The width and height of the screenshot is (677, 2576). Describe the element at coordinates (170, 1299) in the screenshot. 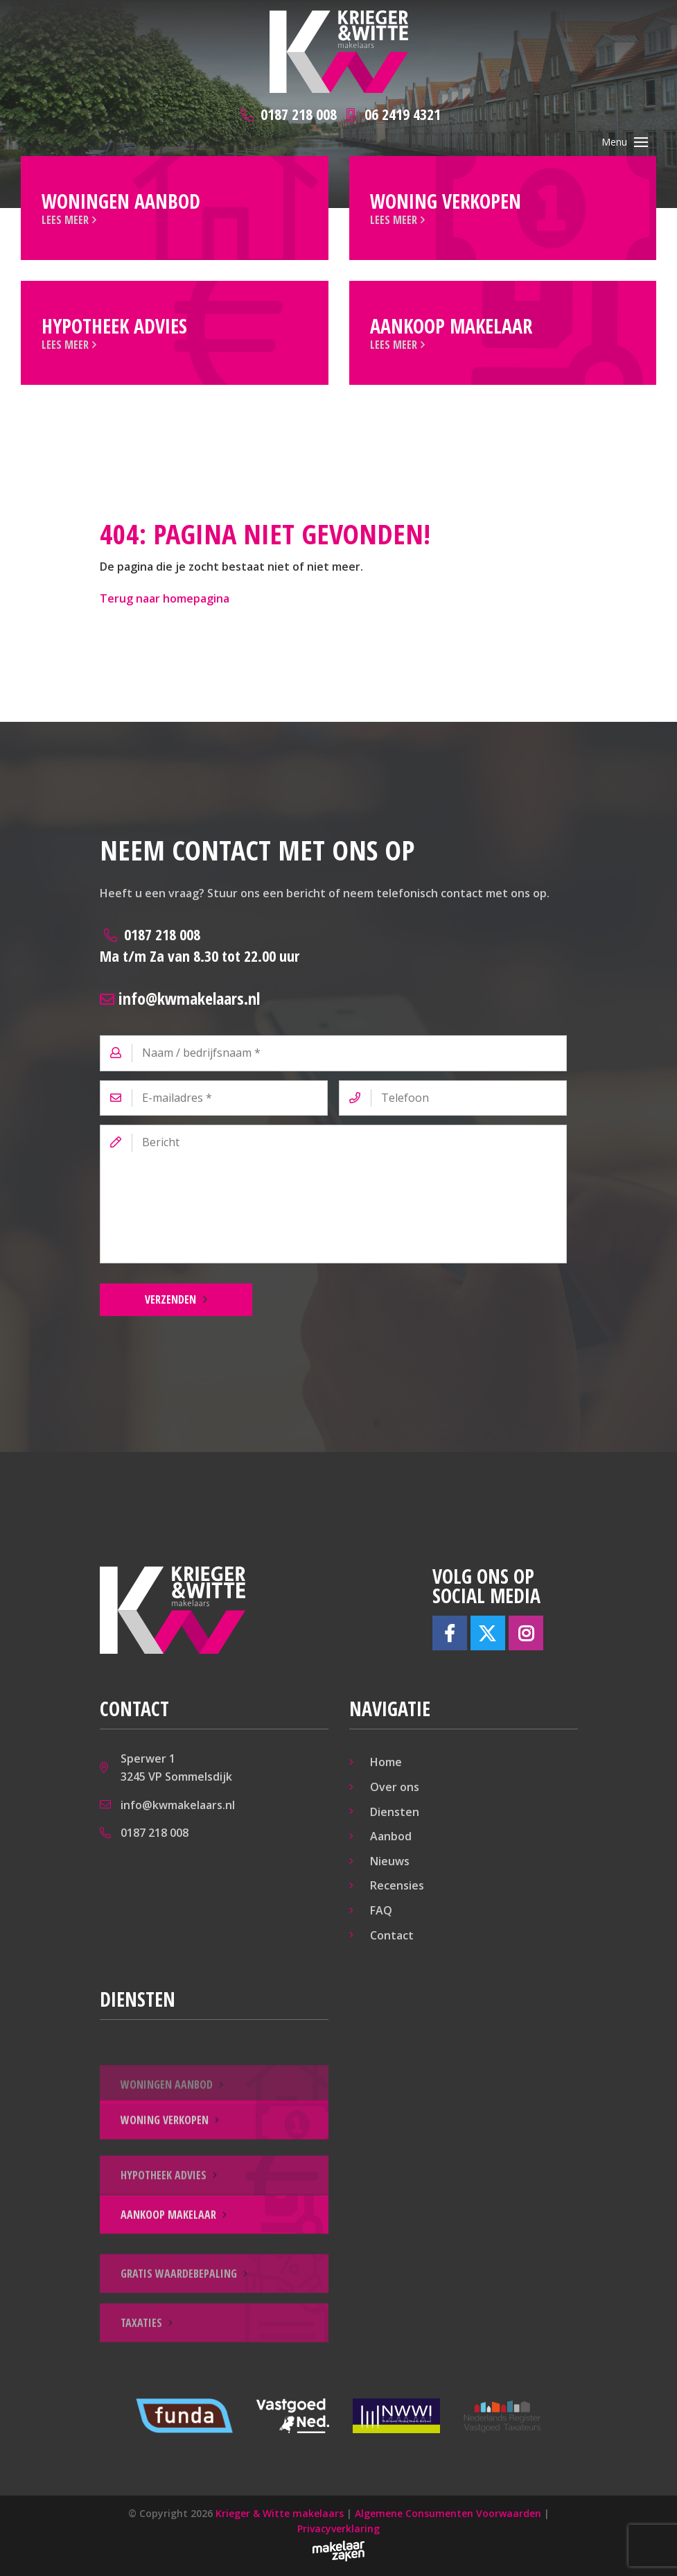

I see `Verzenden` at that location.